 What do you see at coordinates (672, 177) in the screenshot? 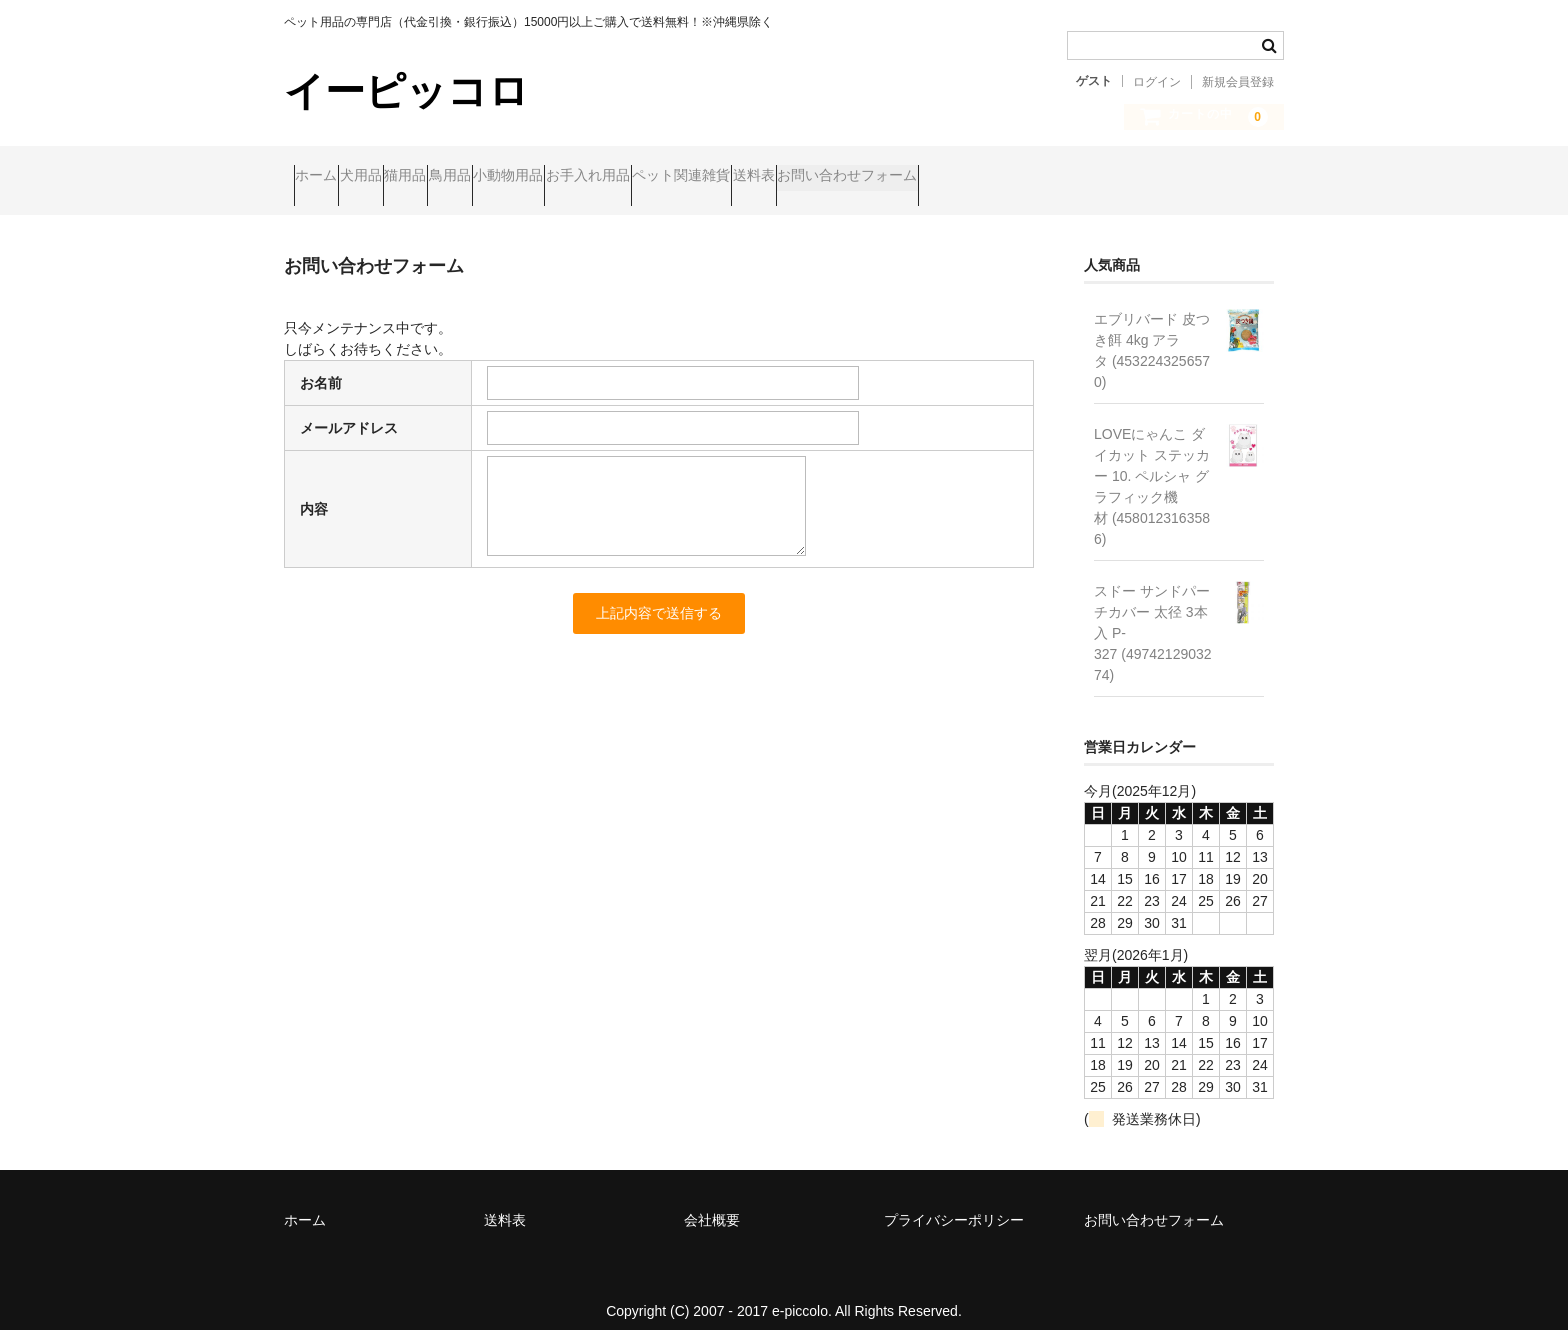
I see `小動物用品` at bounding box center [672, 177].